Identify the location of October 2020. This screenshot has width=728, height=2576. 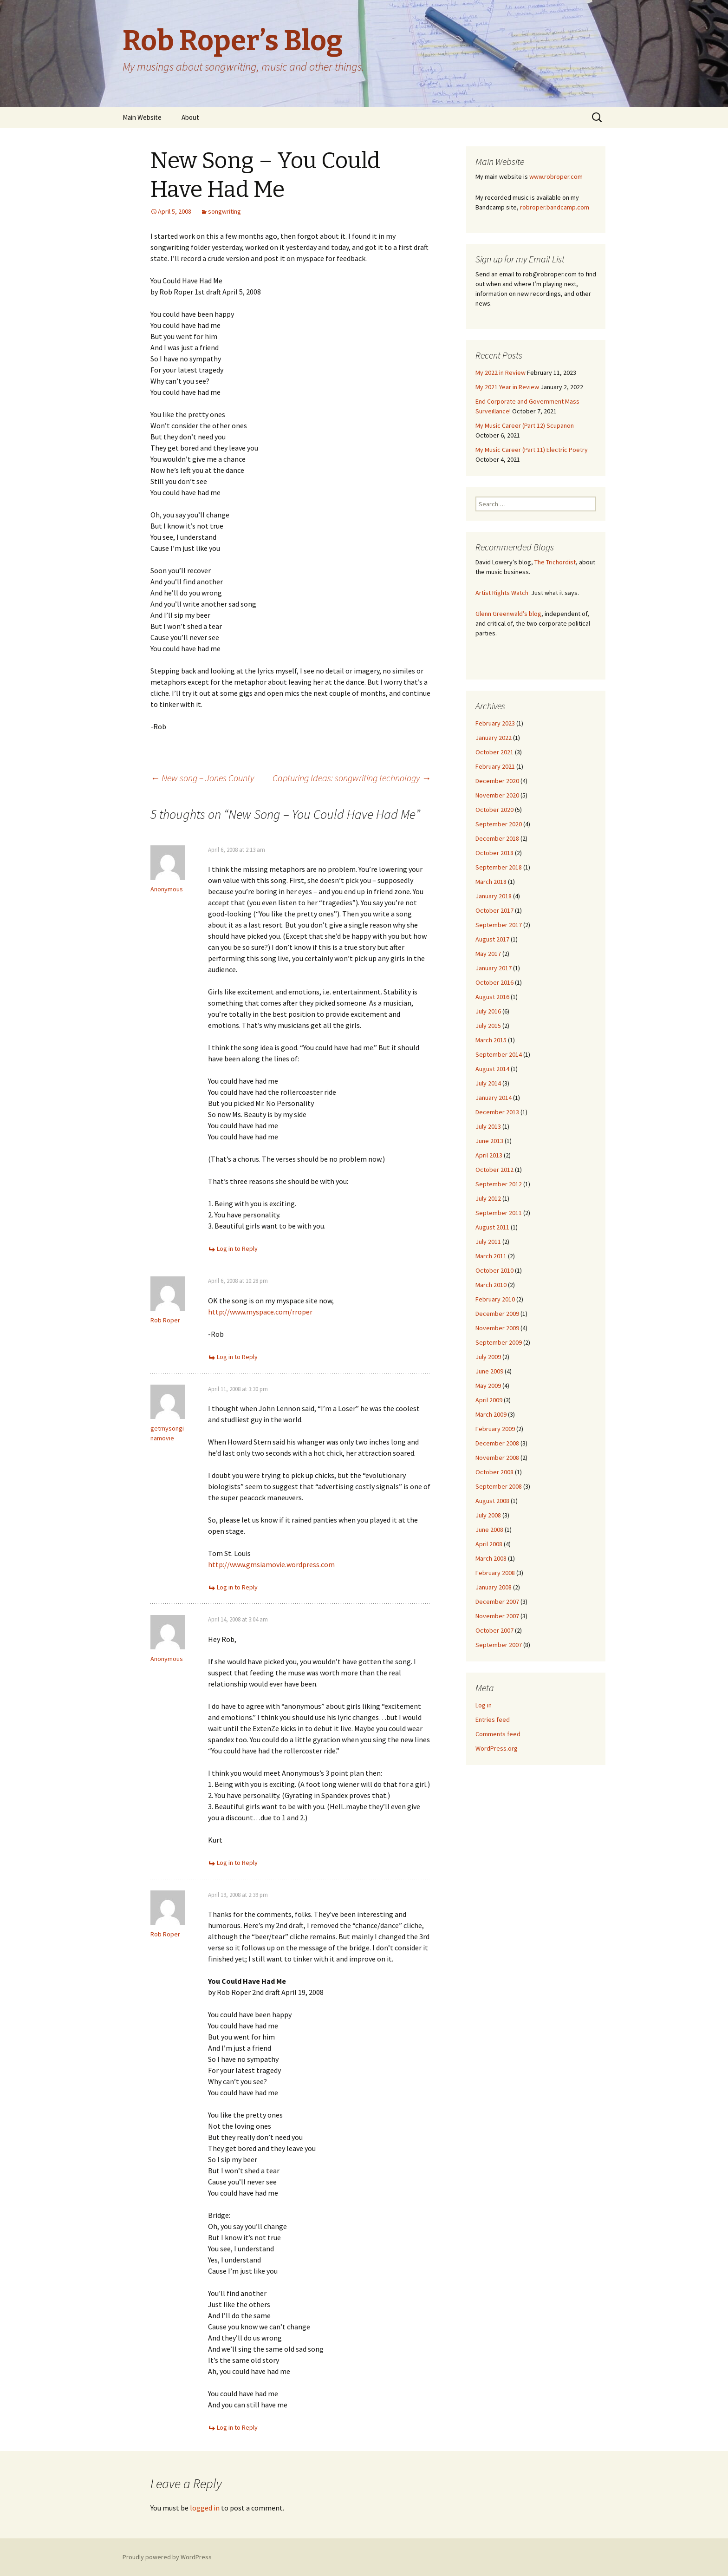
(494, 809).